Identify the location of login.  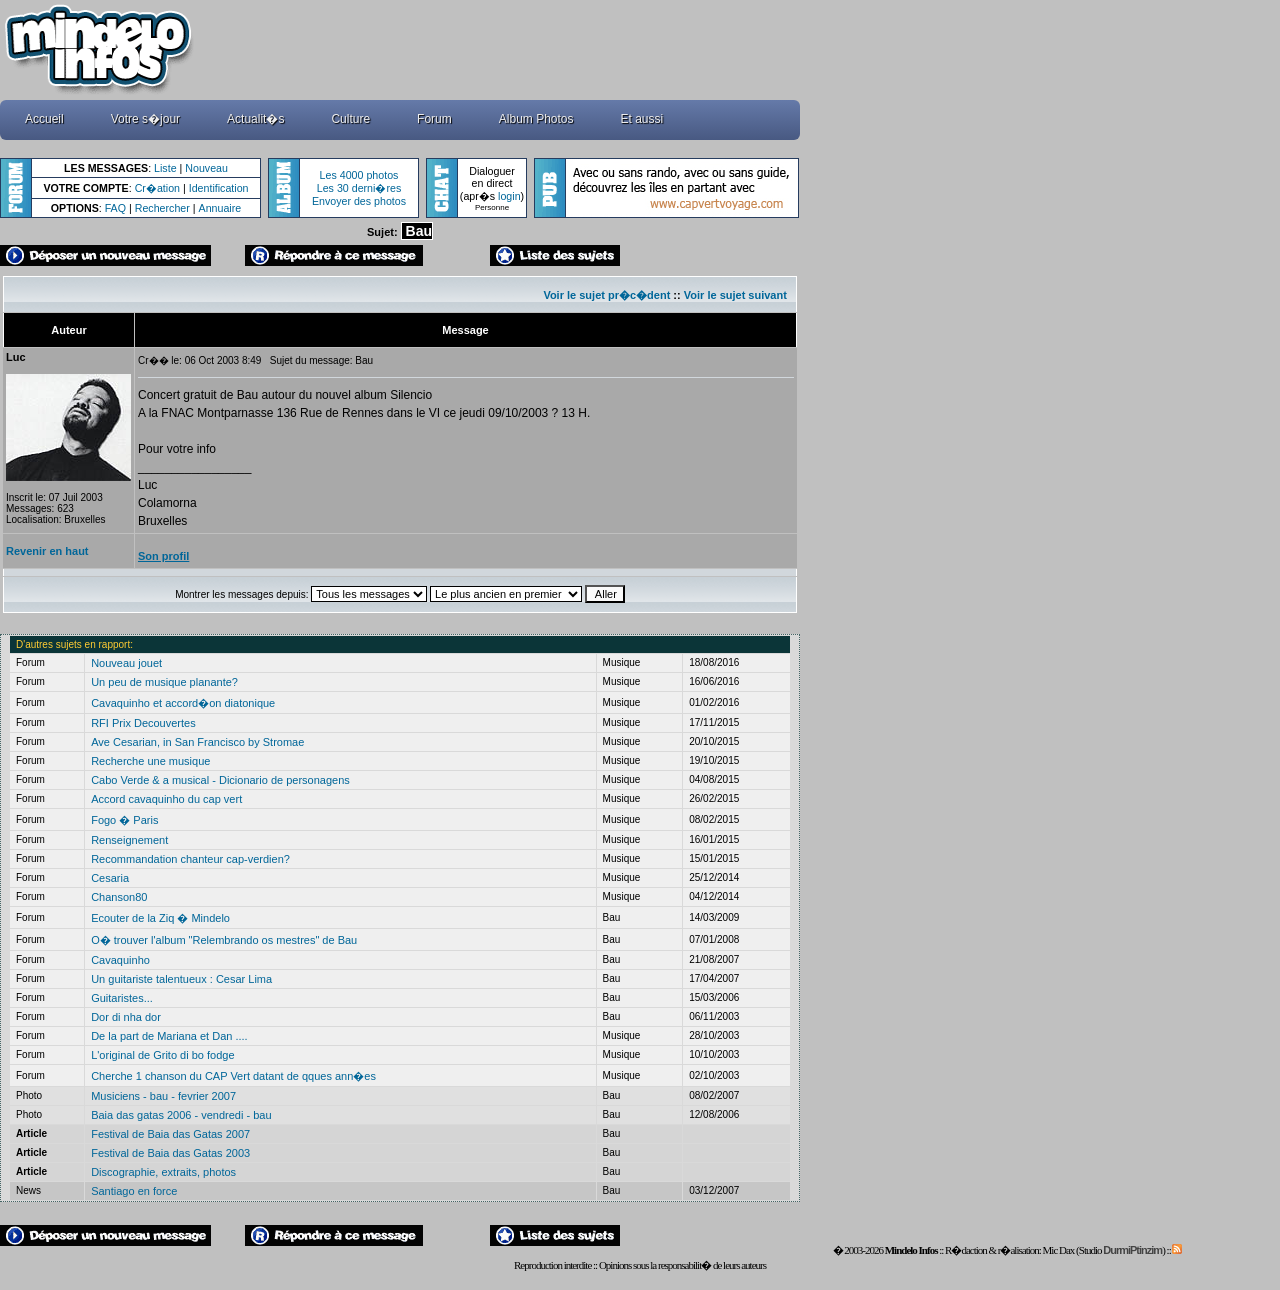
(509, 196).